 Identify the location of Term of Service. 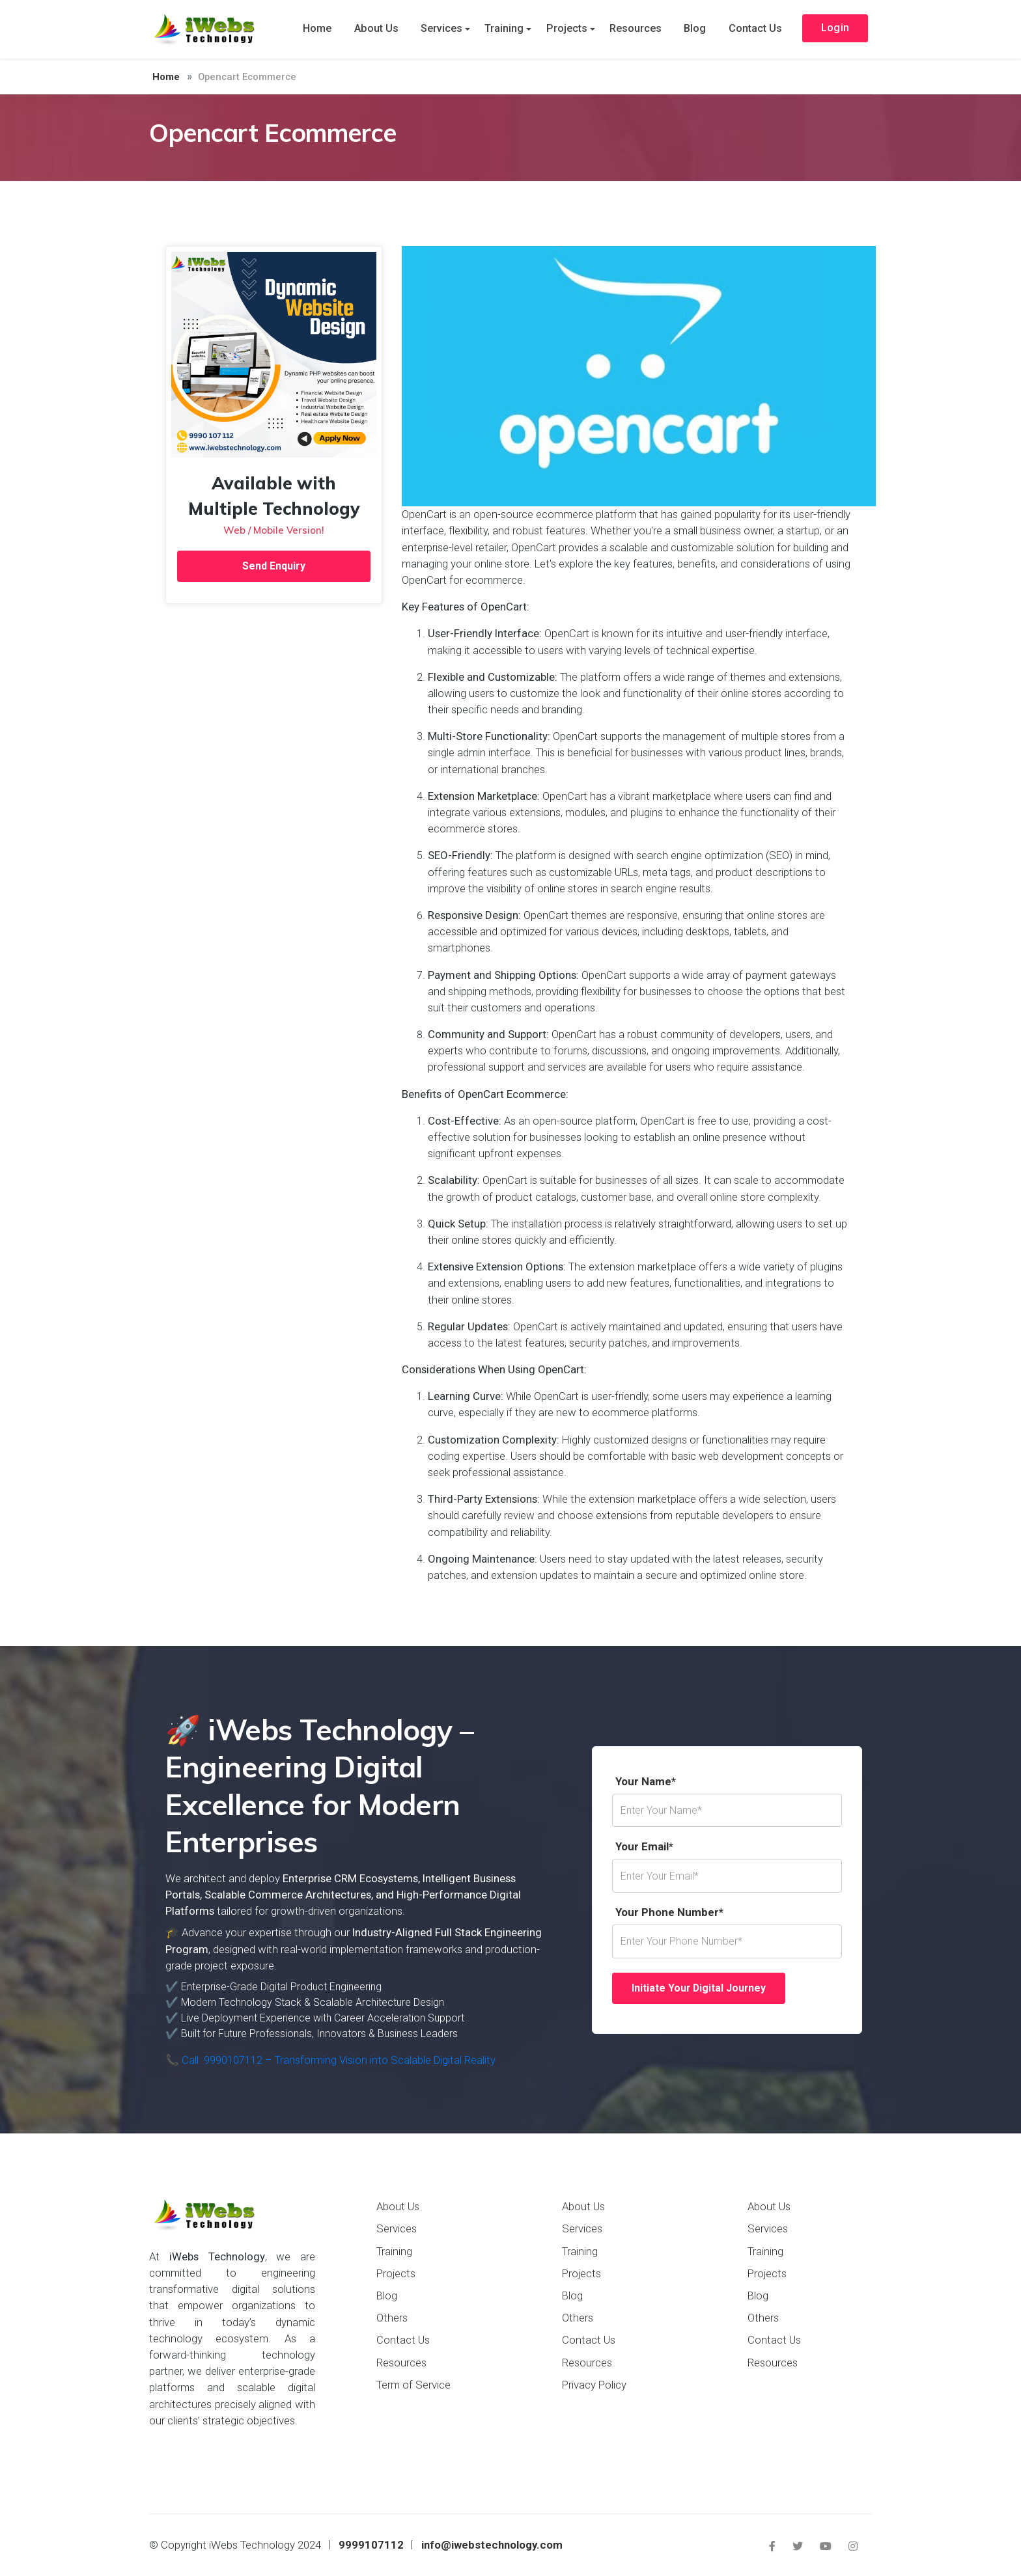
(413, 2384).